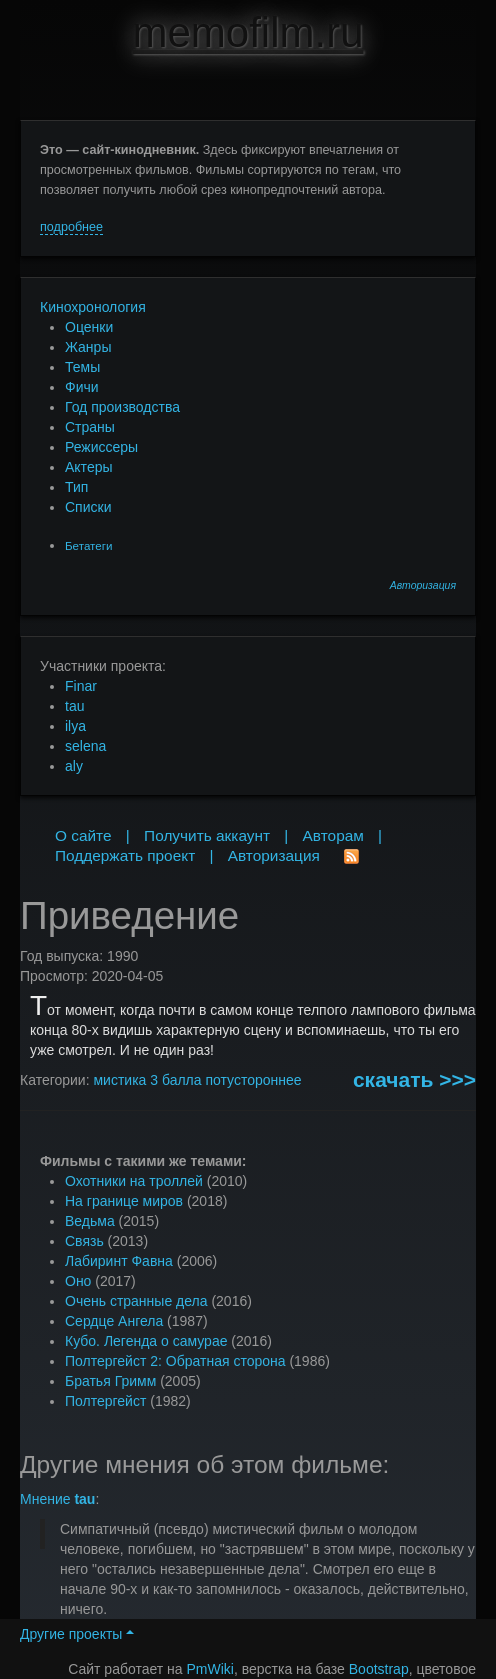 The width and height of the screenshot is (496, 1679). What do you see at coordinates (90, 427) in the screenshot?
I see `Страны` at bounding box center [90, 427].